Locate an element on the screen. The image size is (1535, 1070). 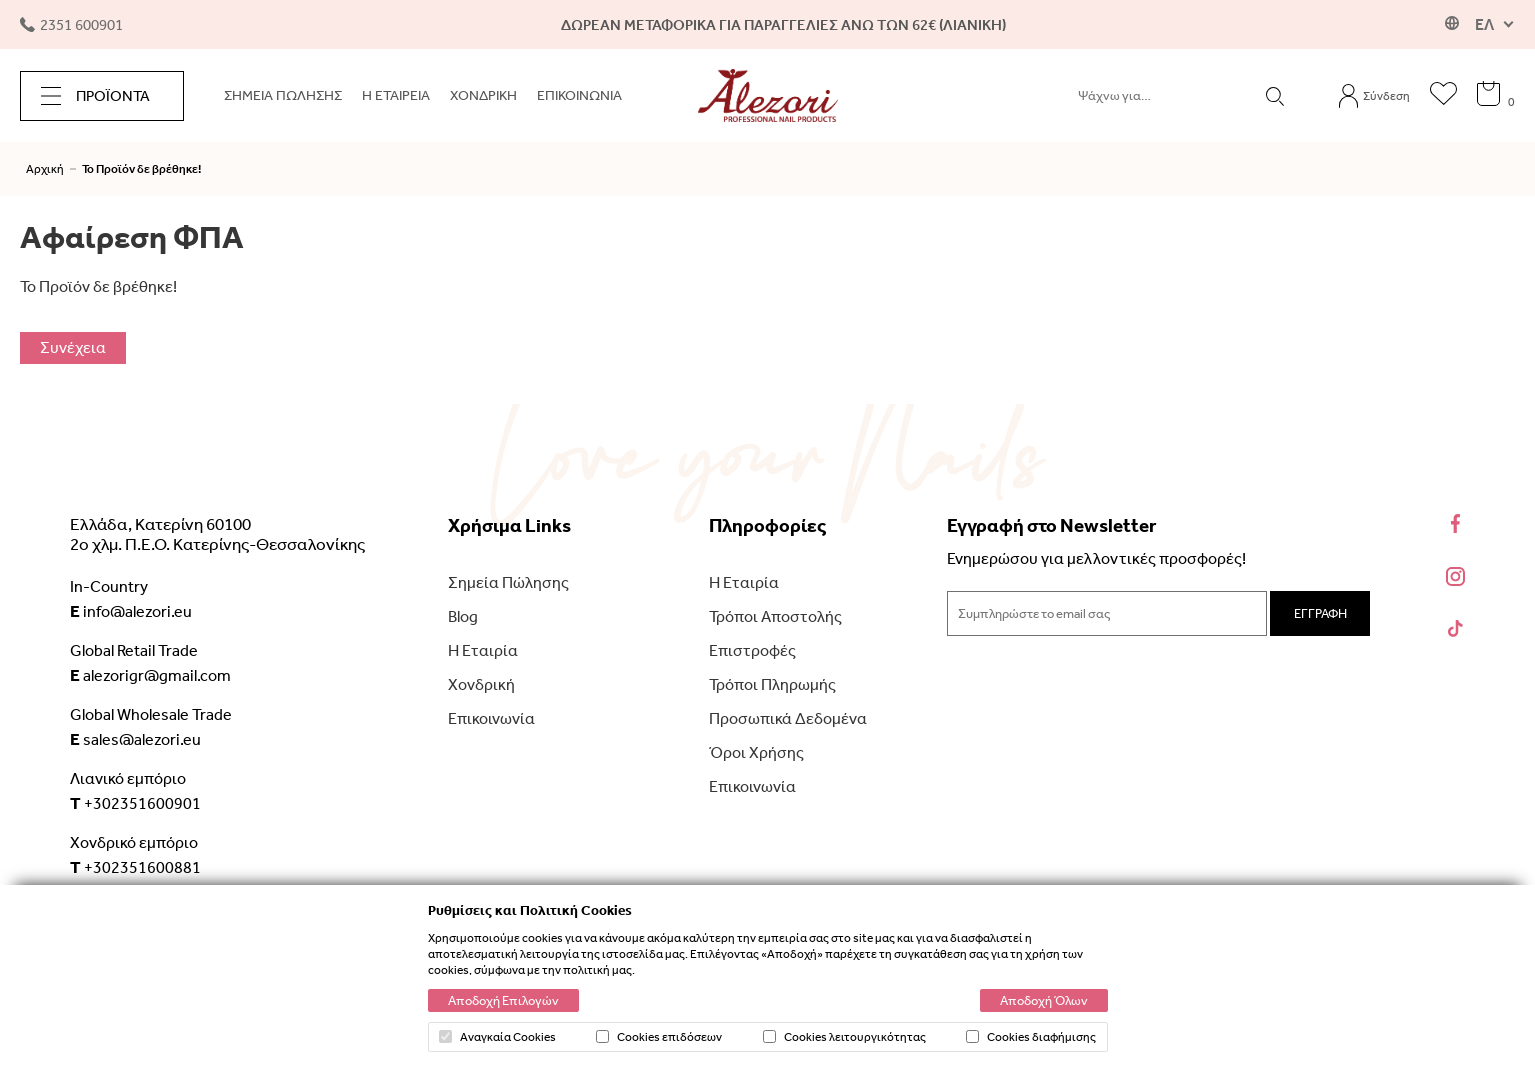
ΕΓΓΡΑΦΗ is located at coordinates (1320, 613).